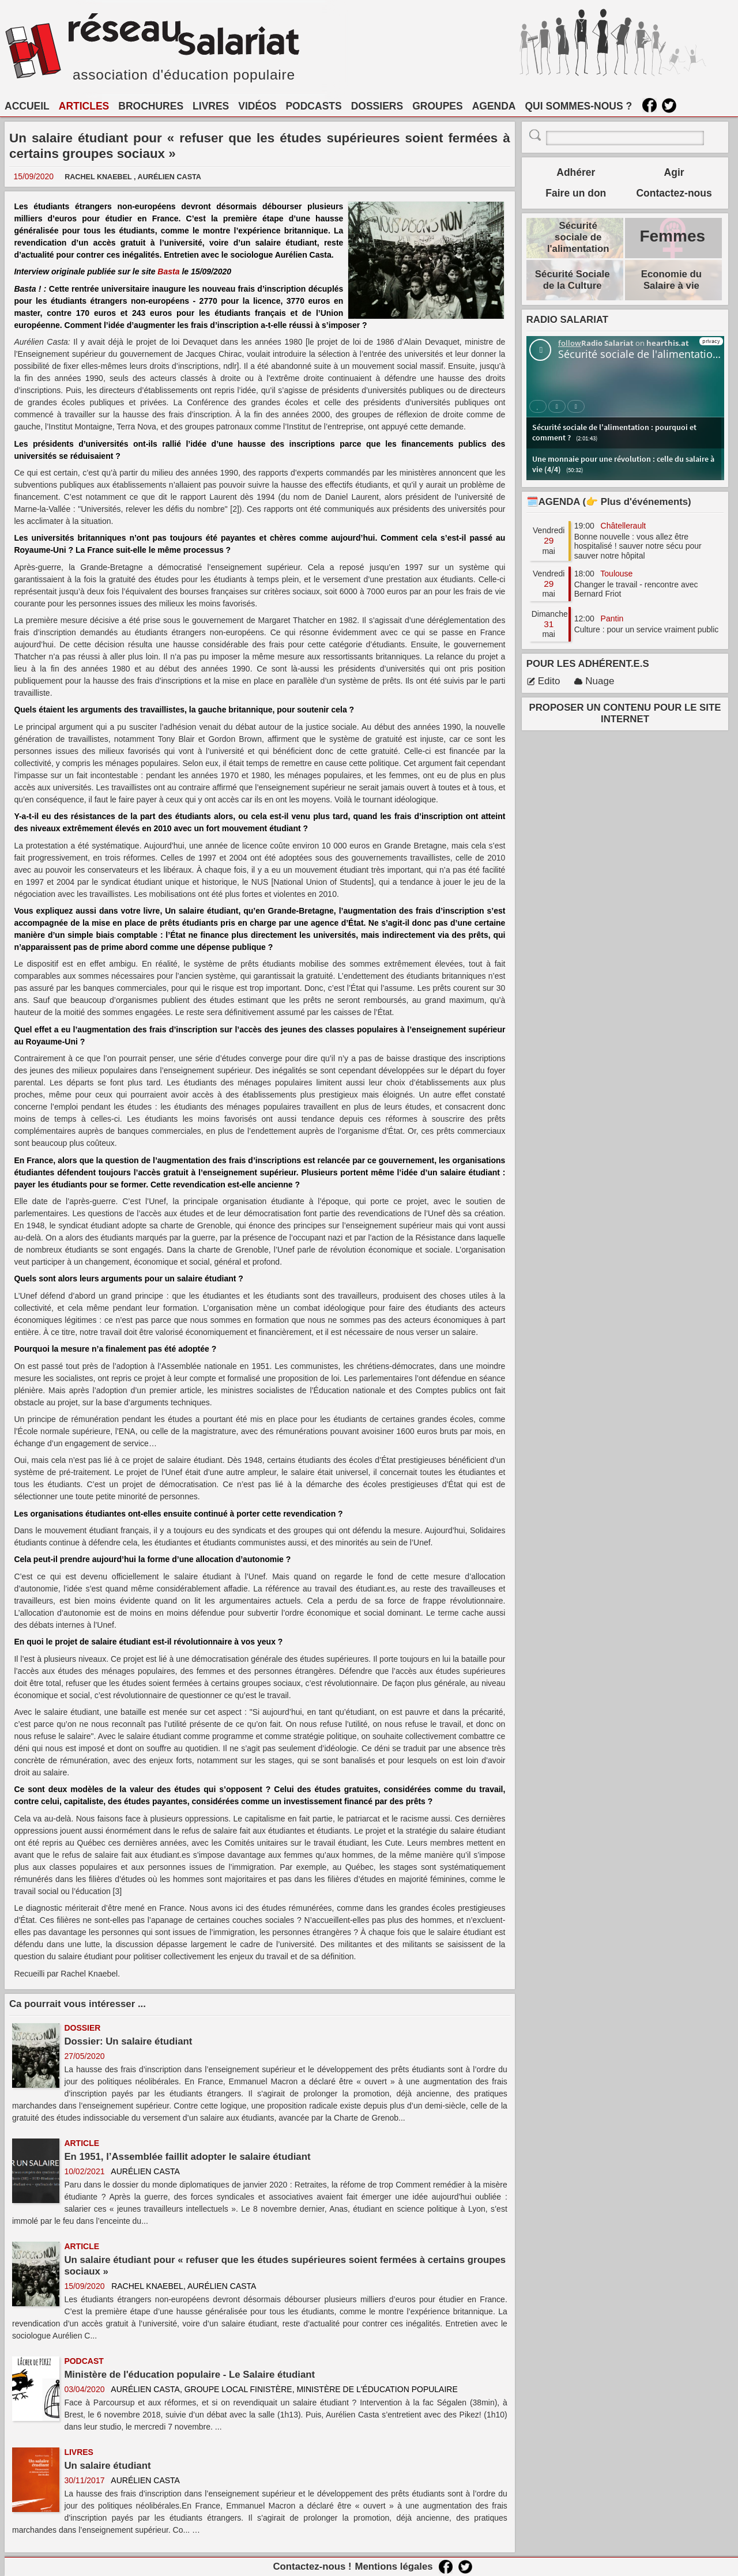 This screenshot has height=2576, width=738. I want to click on Femmes, so click(672, 236).